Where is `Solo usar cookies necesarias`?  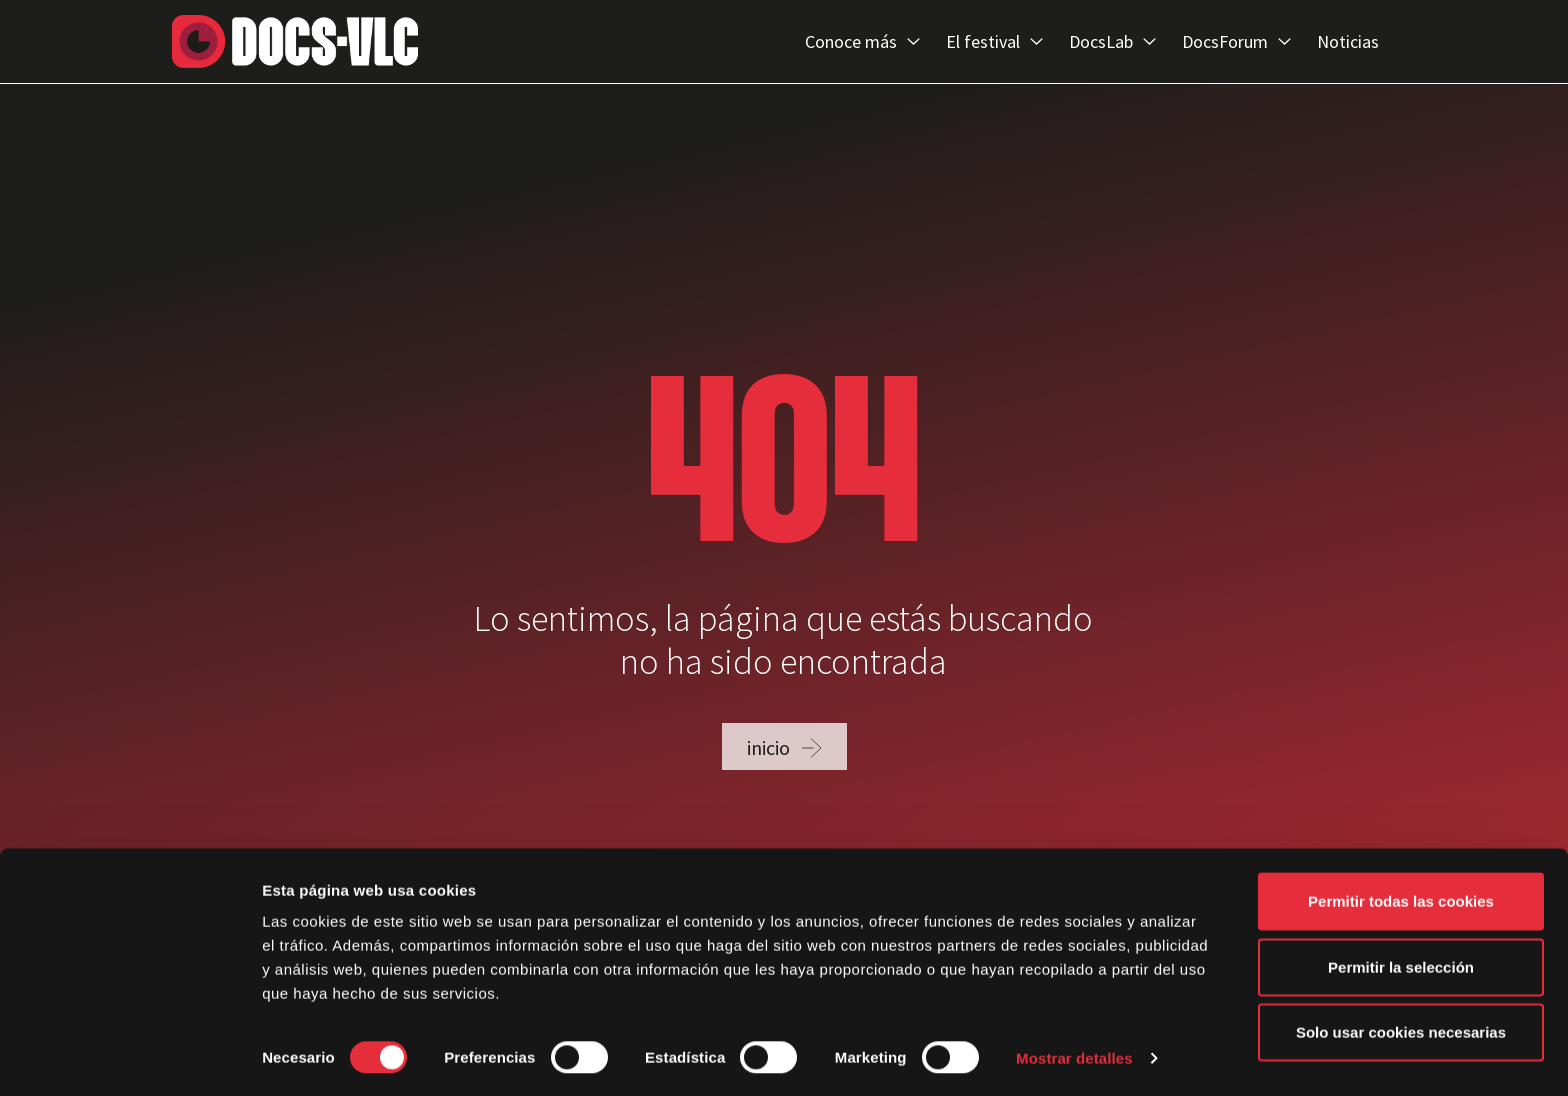 Solo usar cookies necesarias is located at coordinates (1401, 1030).